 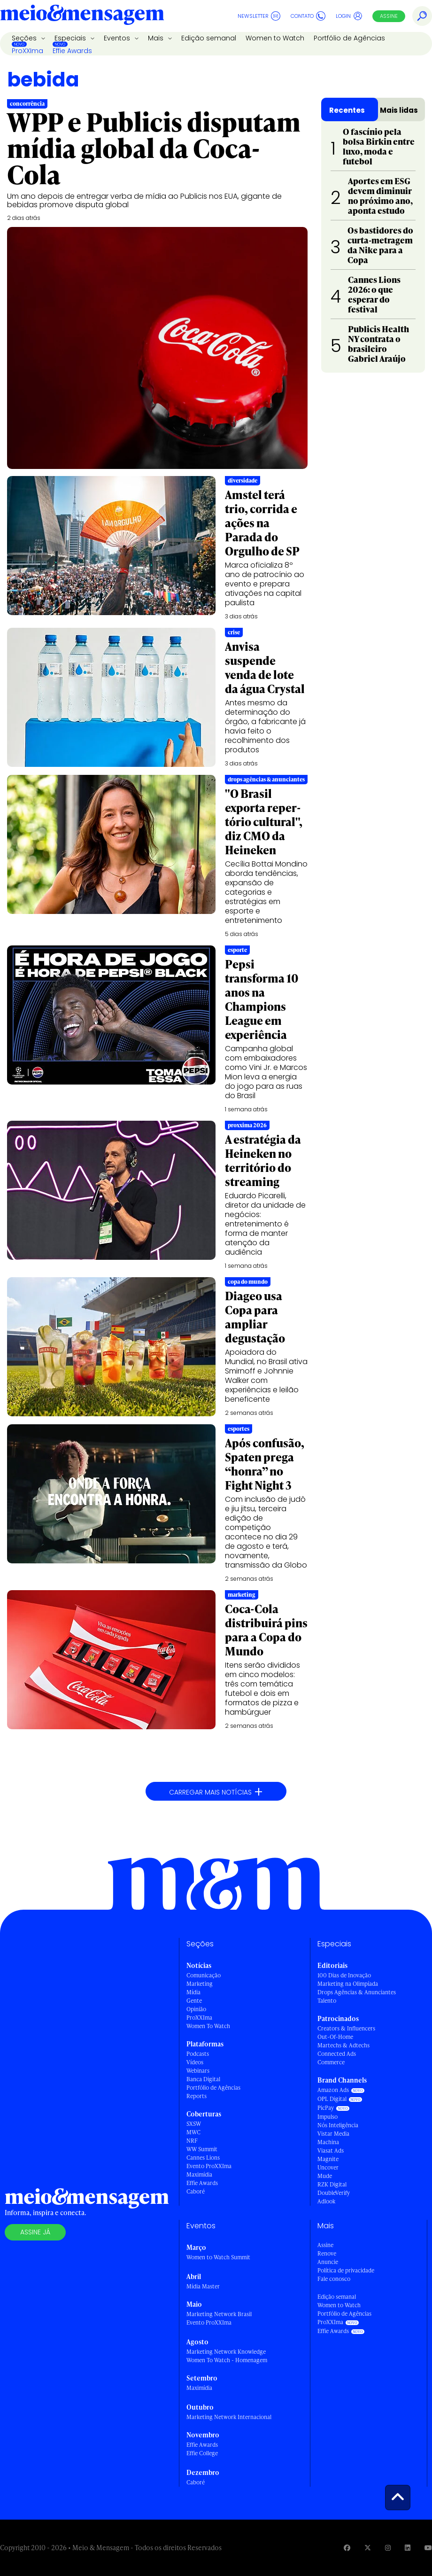 What do you see at coordinates (226, 2360) in the screenshot?
I see `Women To Watch - Homenagem` at bounding box center [226, 2360].